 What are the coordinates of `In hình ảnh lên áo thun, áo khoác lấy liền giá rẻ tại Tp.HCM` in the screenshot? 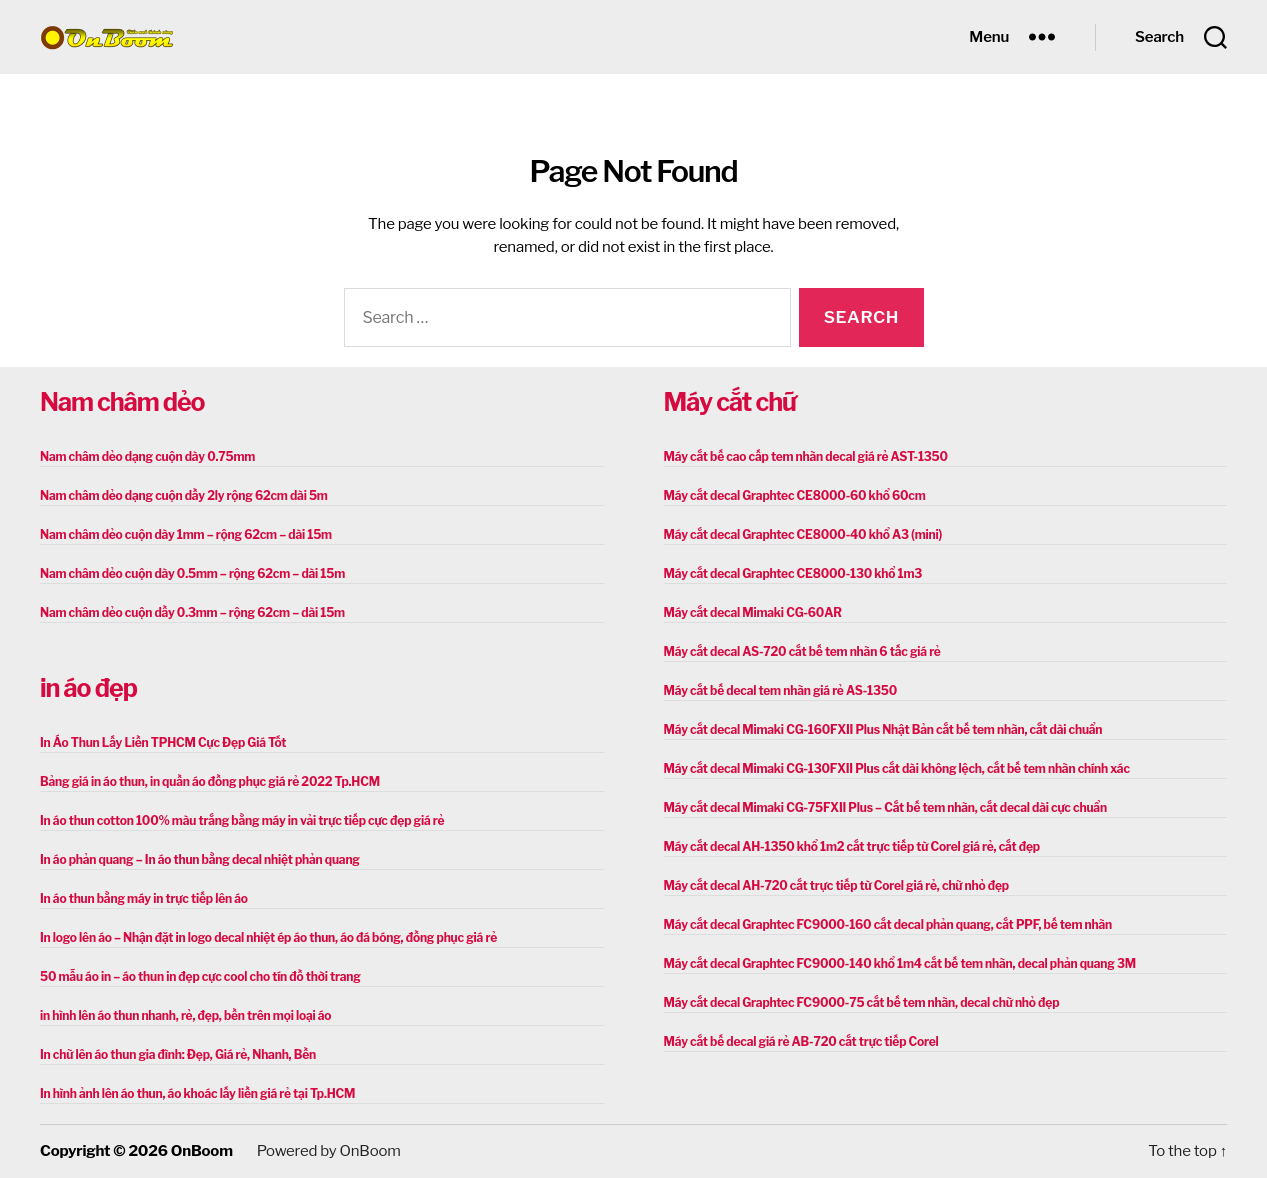 It's located at (197, 1093).